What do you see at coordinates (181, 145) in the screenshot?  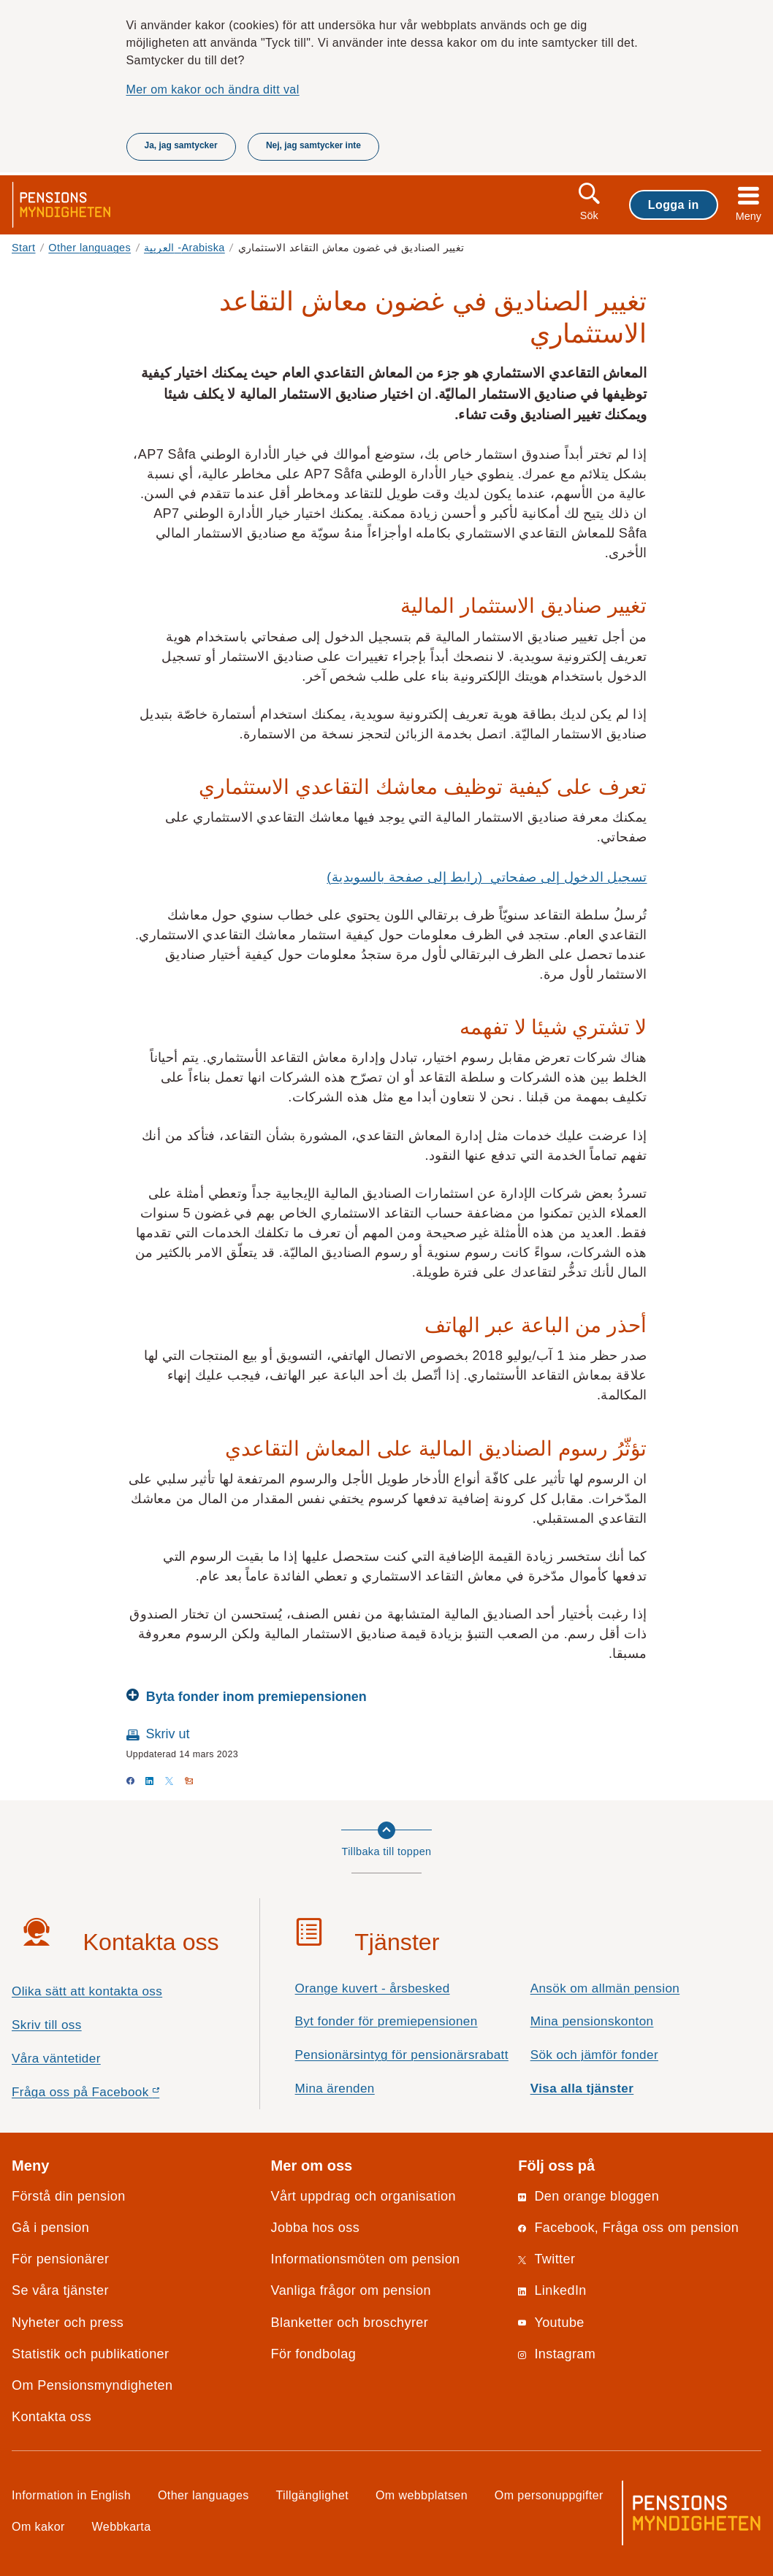 I see `Ja, jag samtycker` at bounding box center [181, 145].